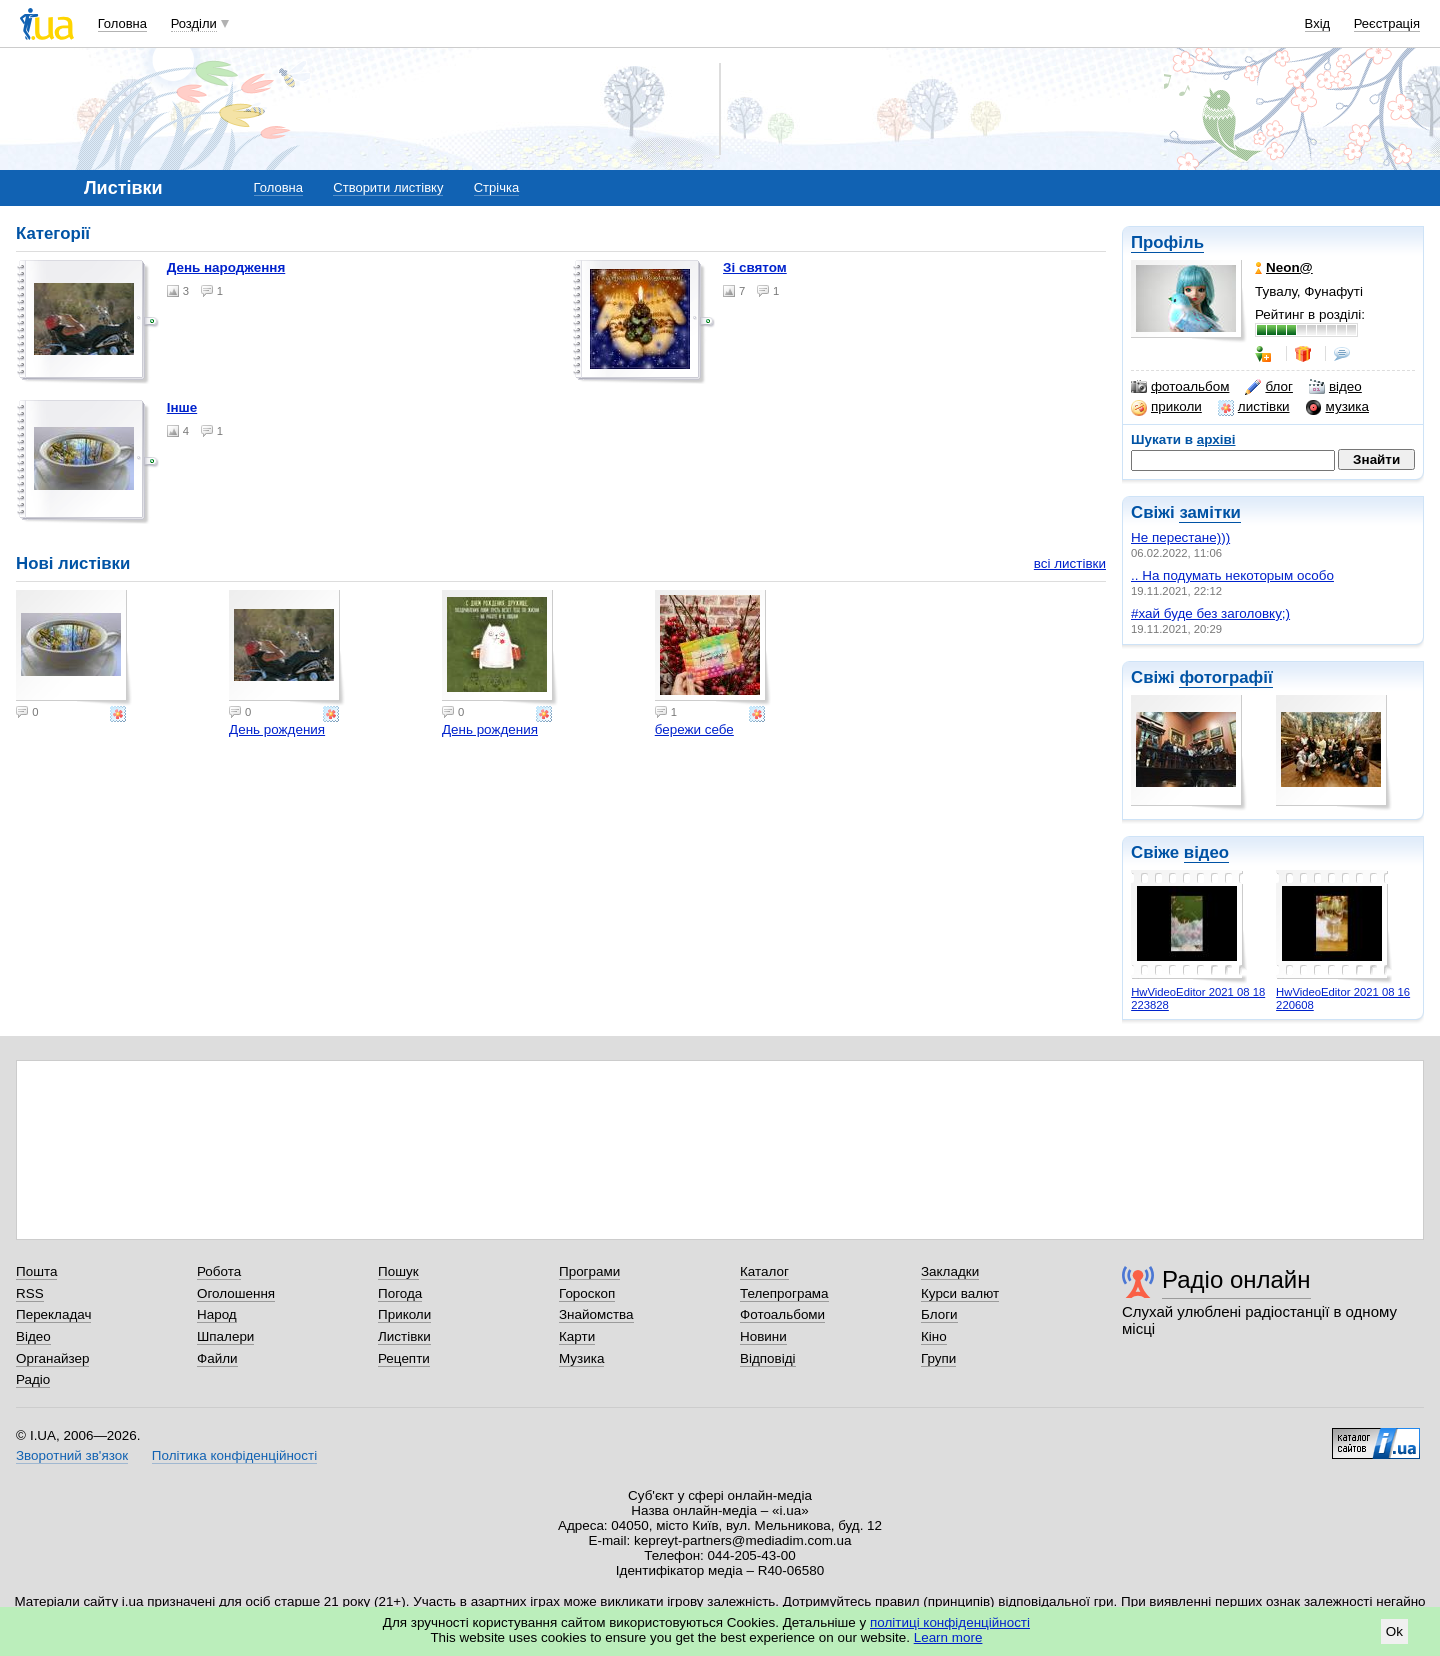 The width and height of the screenshot is (1440, 1656). I want to click on Реєстрація, so click(1387, 23).